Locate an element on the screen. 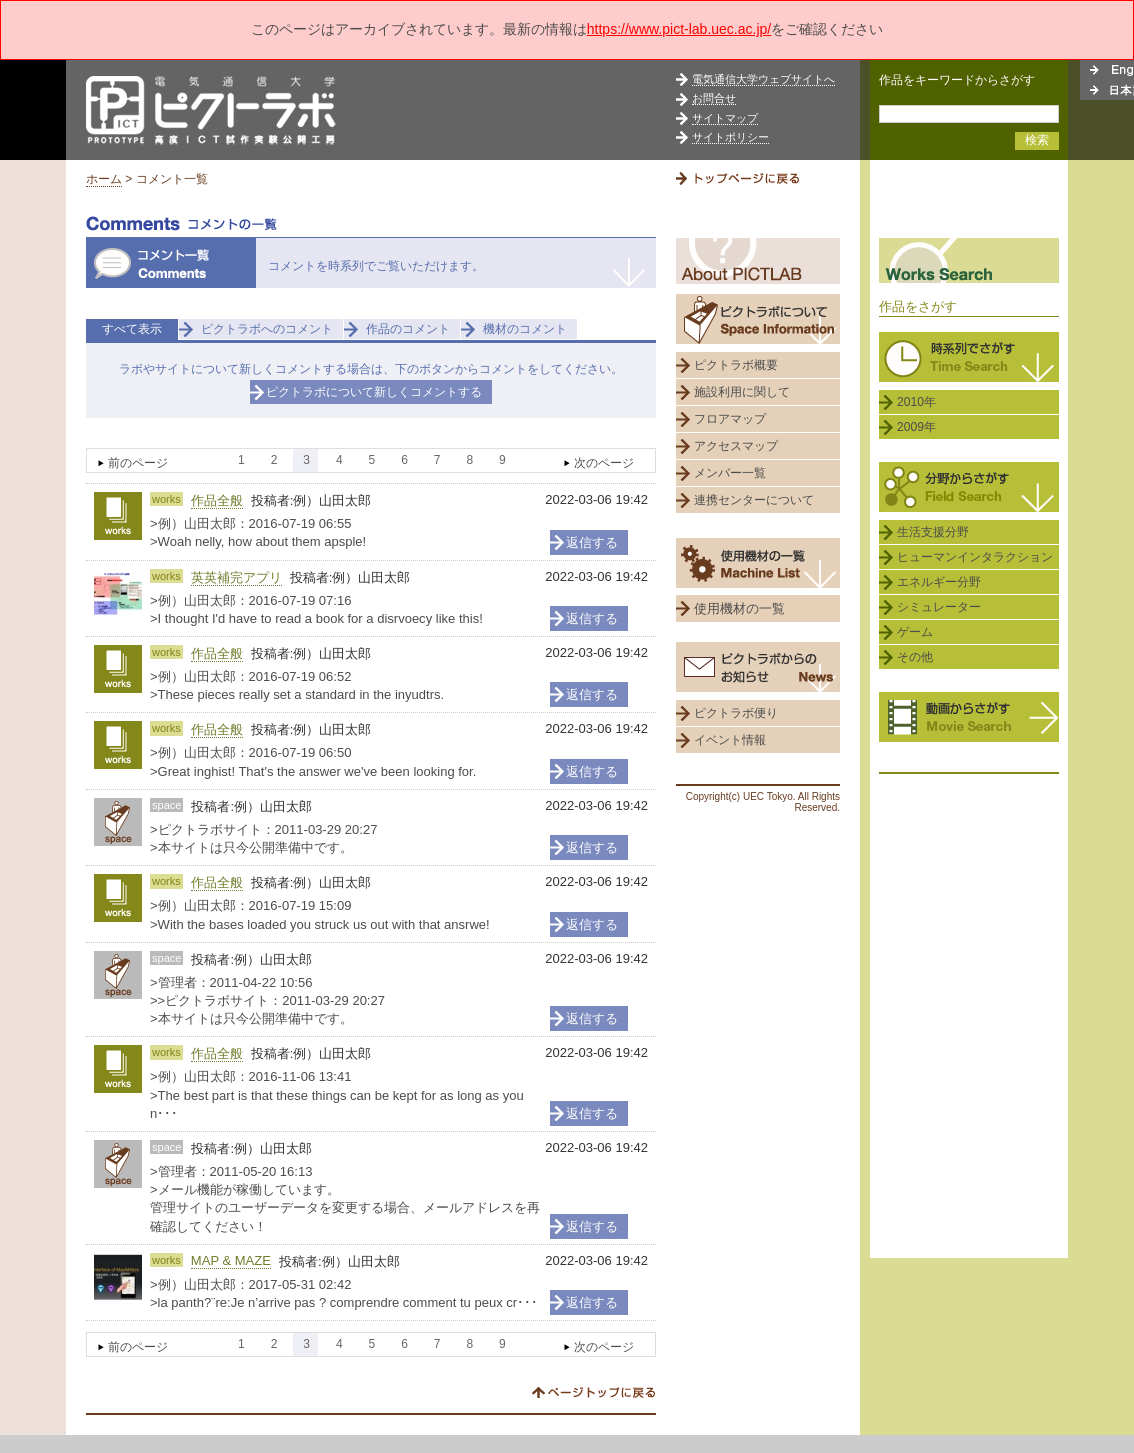 The image size is (1134, 1453). すべて表示 is located at coordinates (132, 329).